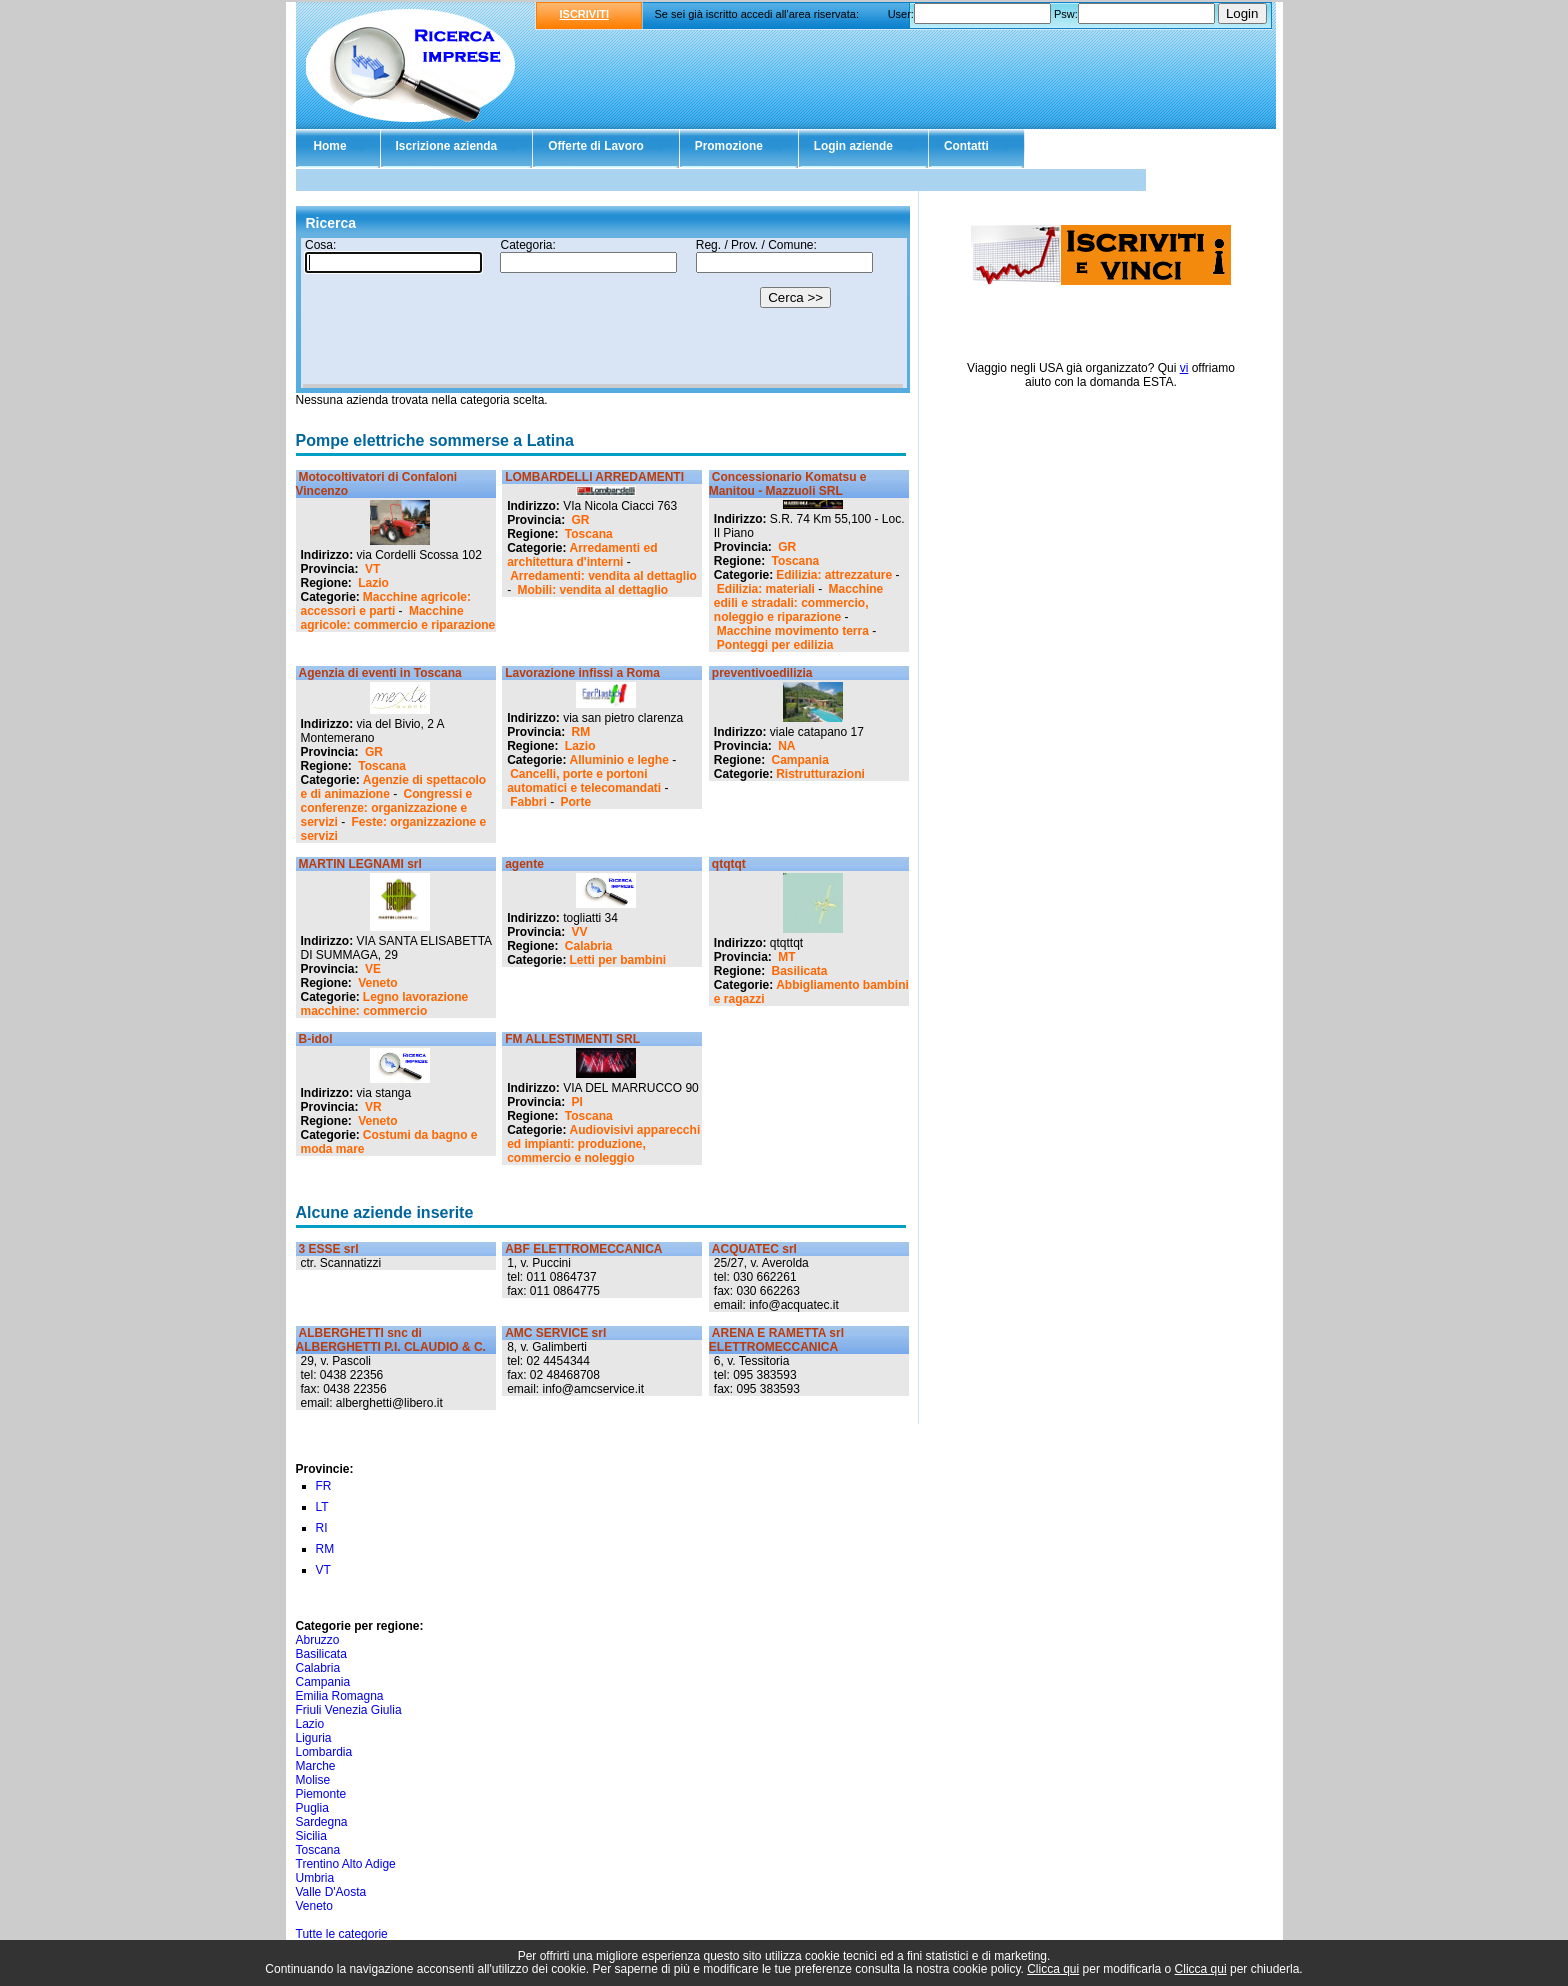 The height and width of the screenshot is (1986, 1568). Describe the element at coordinates (582, 673) in the screenshot. I see `Lavorazione infissi a Roma` at that location.